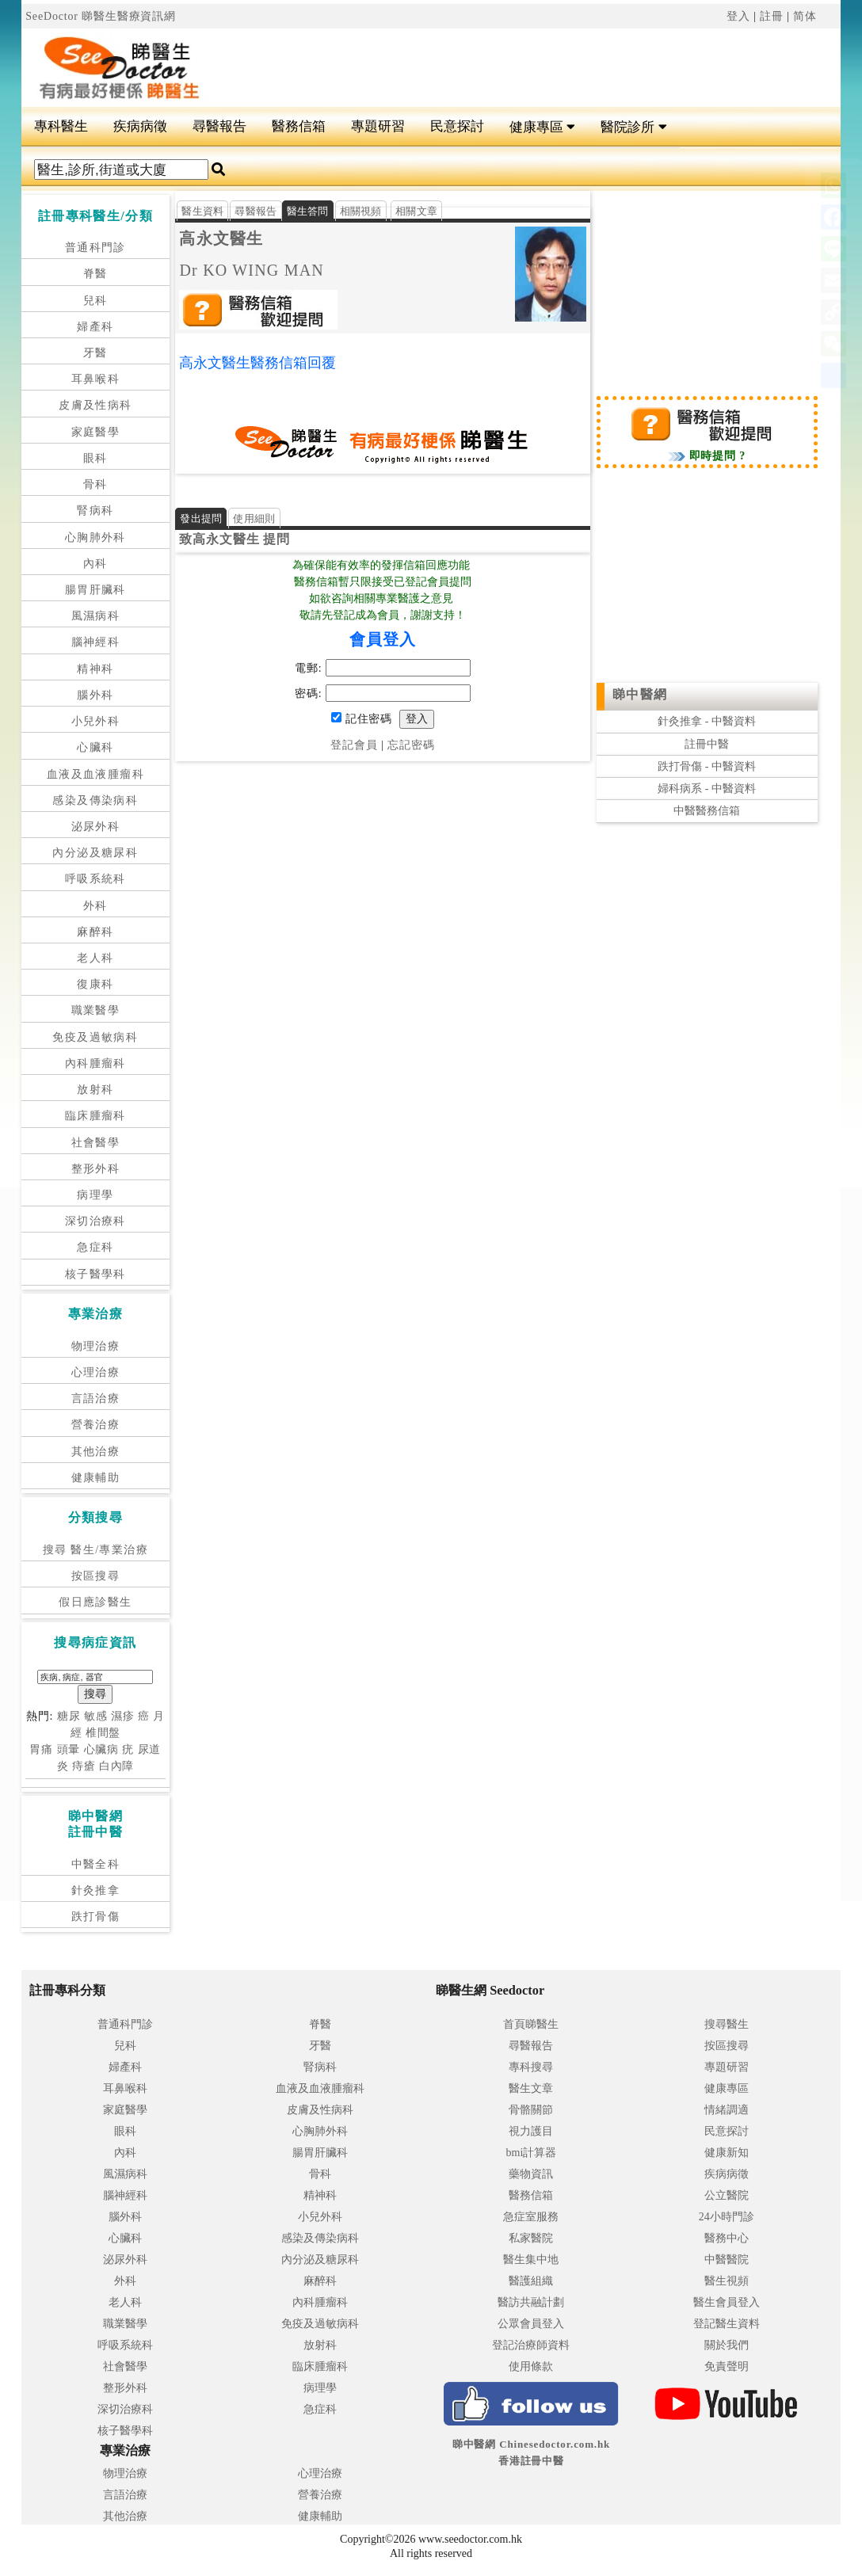 The image size is (862, 2576). Describe the element at coordinates (103, 1733) in the screenshot. I see `椎間盤` at that location.